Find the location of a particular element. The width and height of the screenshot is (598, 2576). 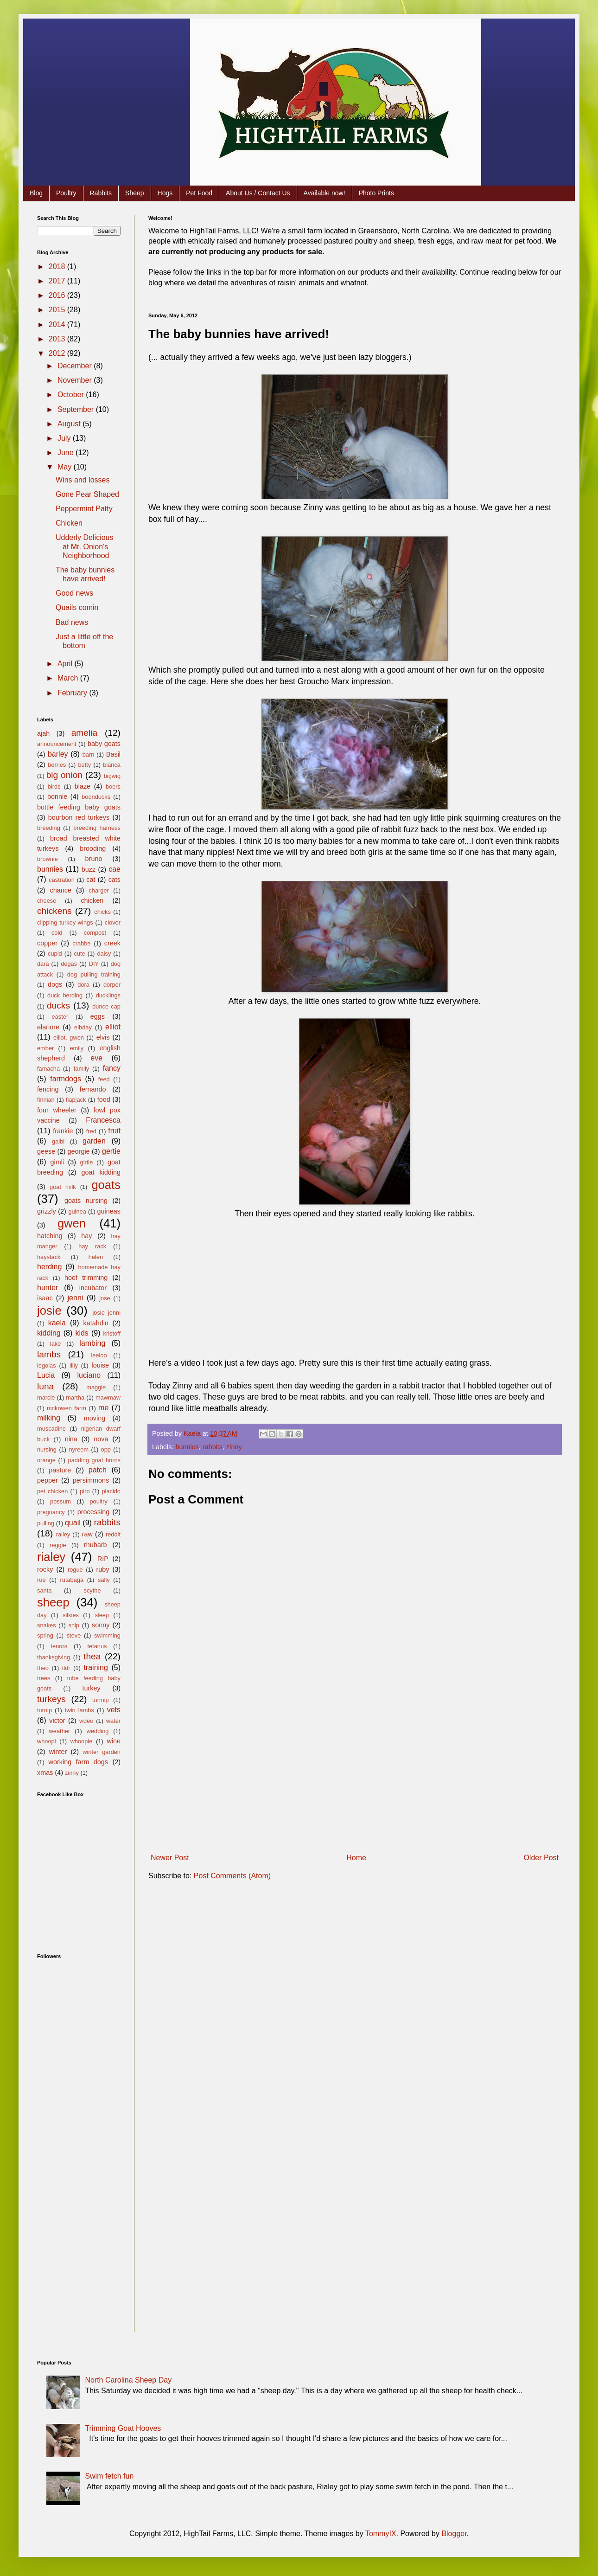

orange is located at coordinates (46, 1460).